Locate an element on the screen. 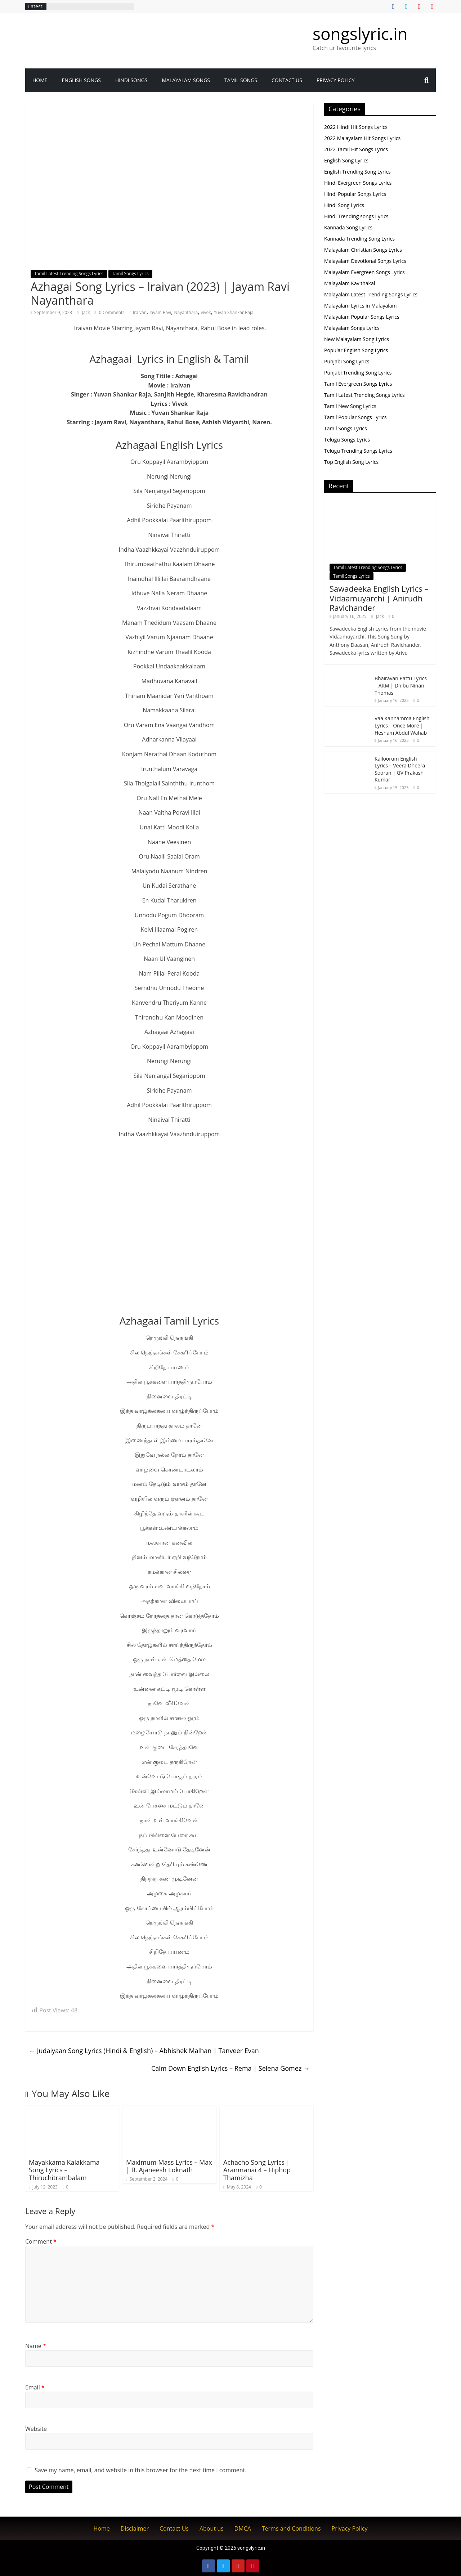  Top English Song Lyrics is located at coordinates (351, 461).